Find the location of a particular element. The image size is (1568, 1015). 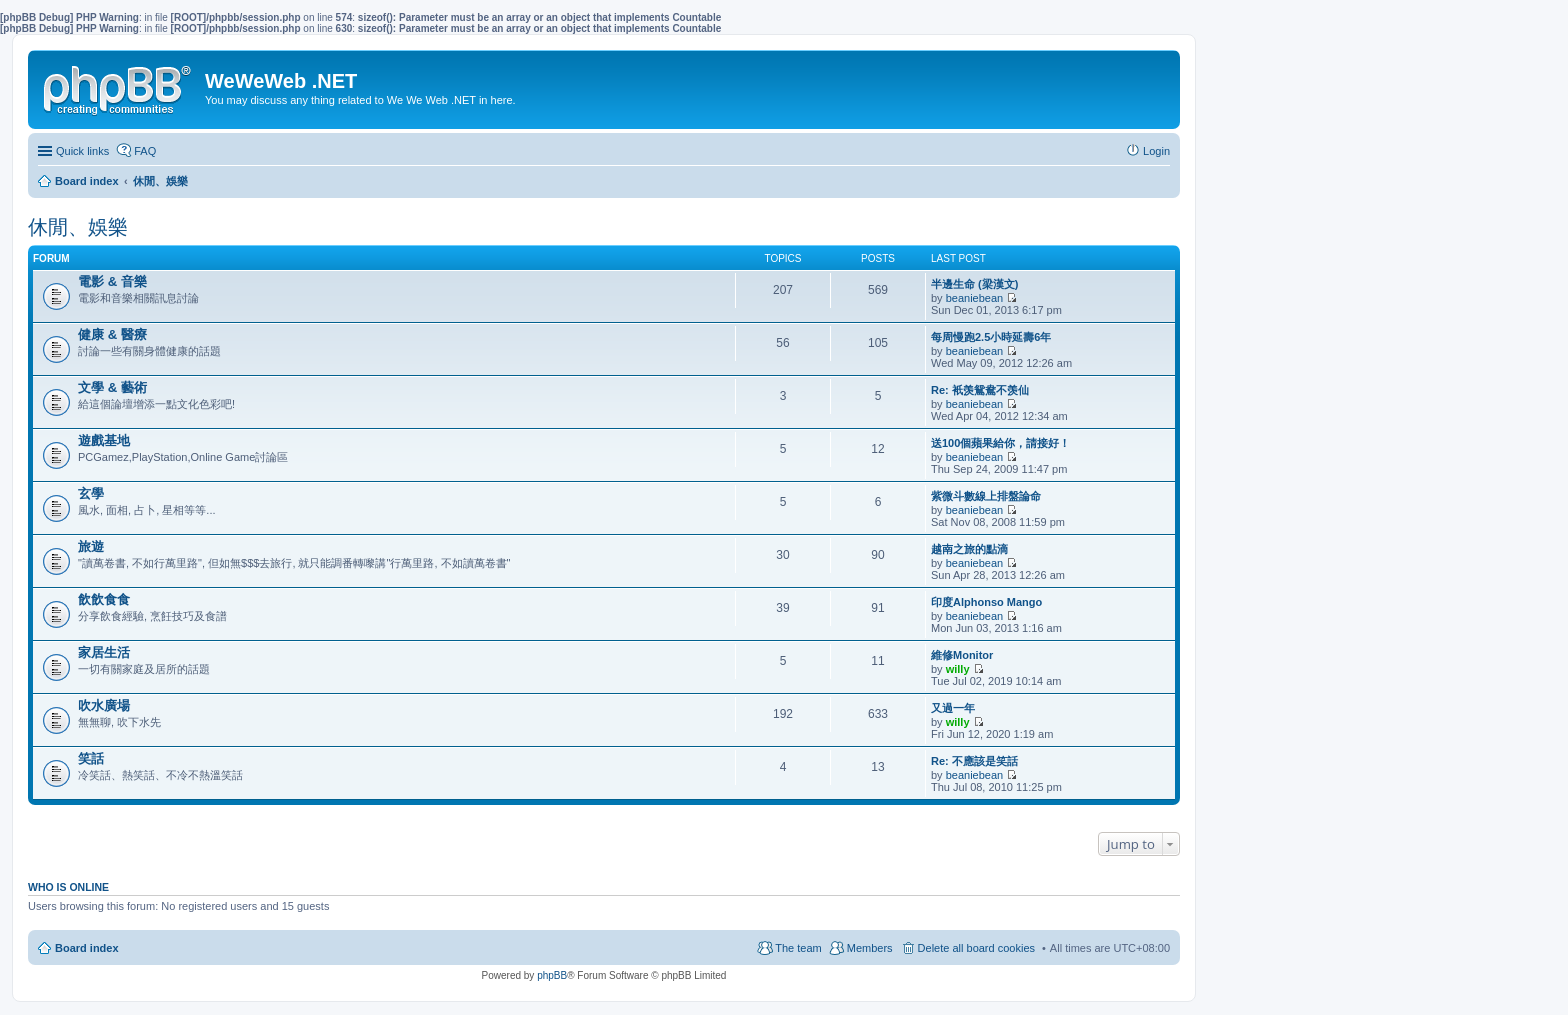

越南之旅的點滴 is located at coordinates (969, 549).